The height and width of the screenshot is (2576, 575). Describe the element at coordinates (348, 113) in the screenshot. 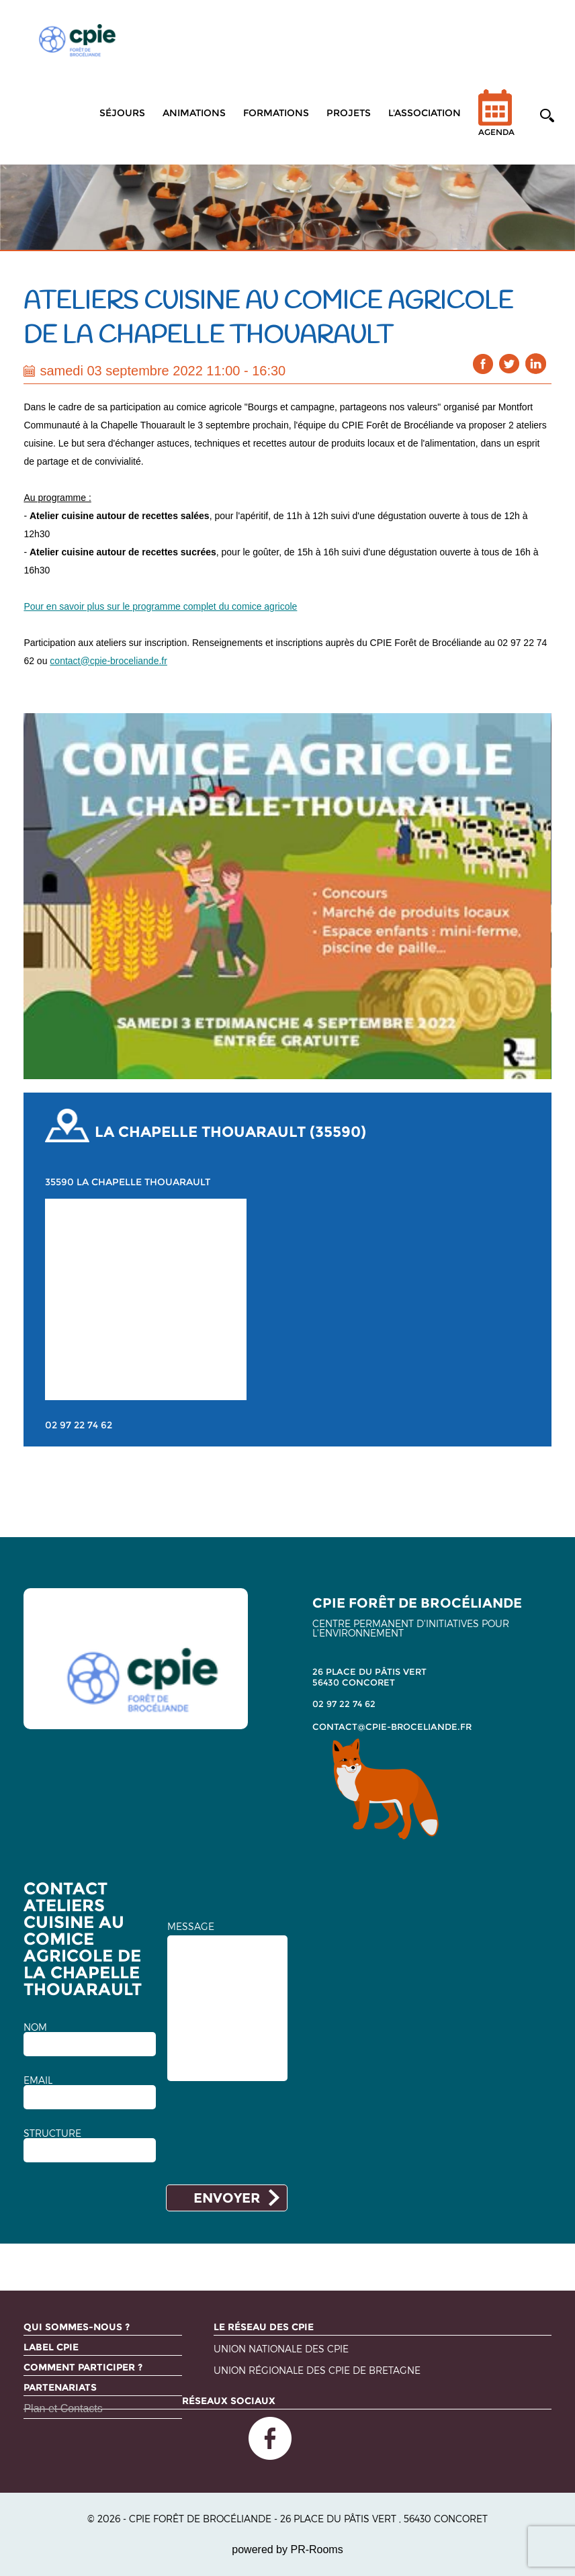

I see `Projets` at that location.